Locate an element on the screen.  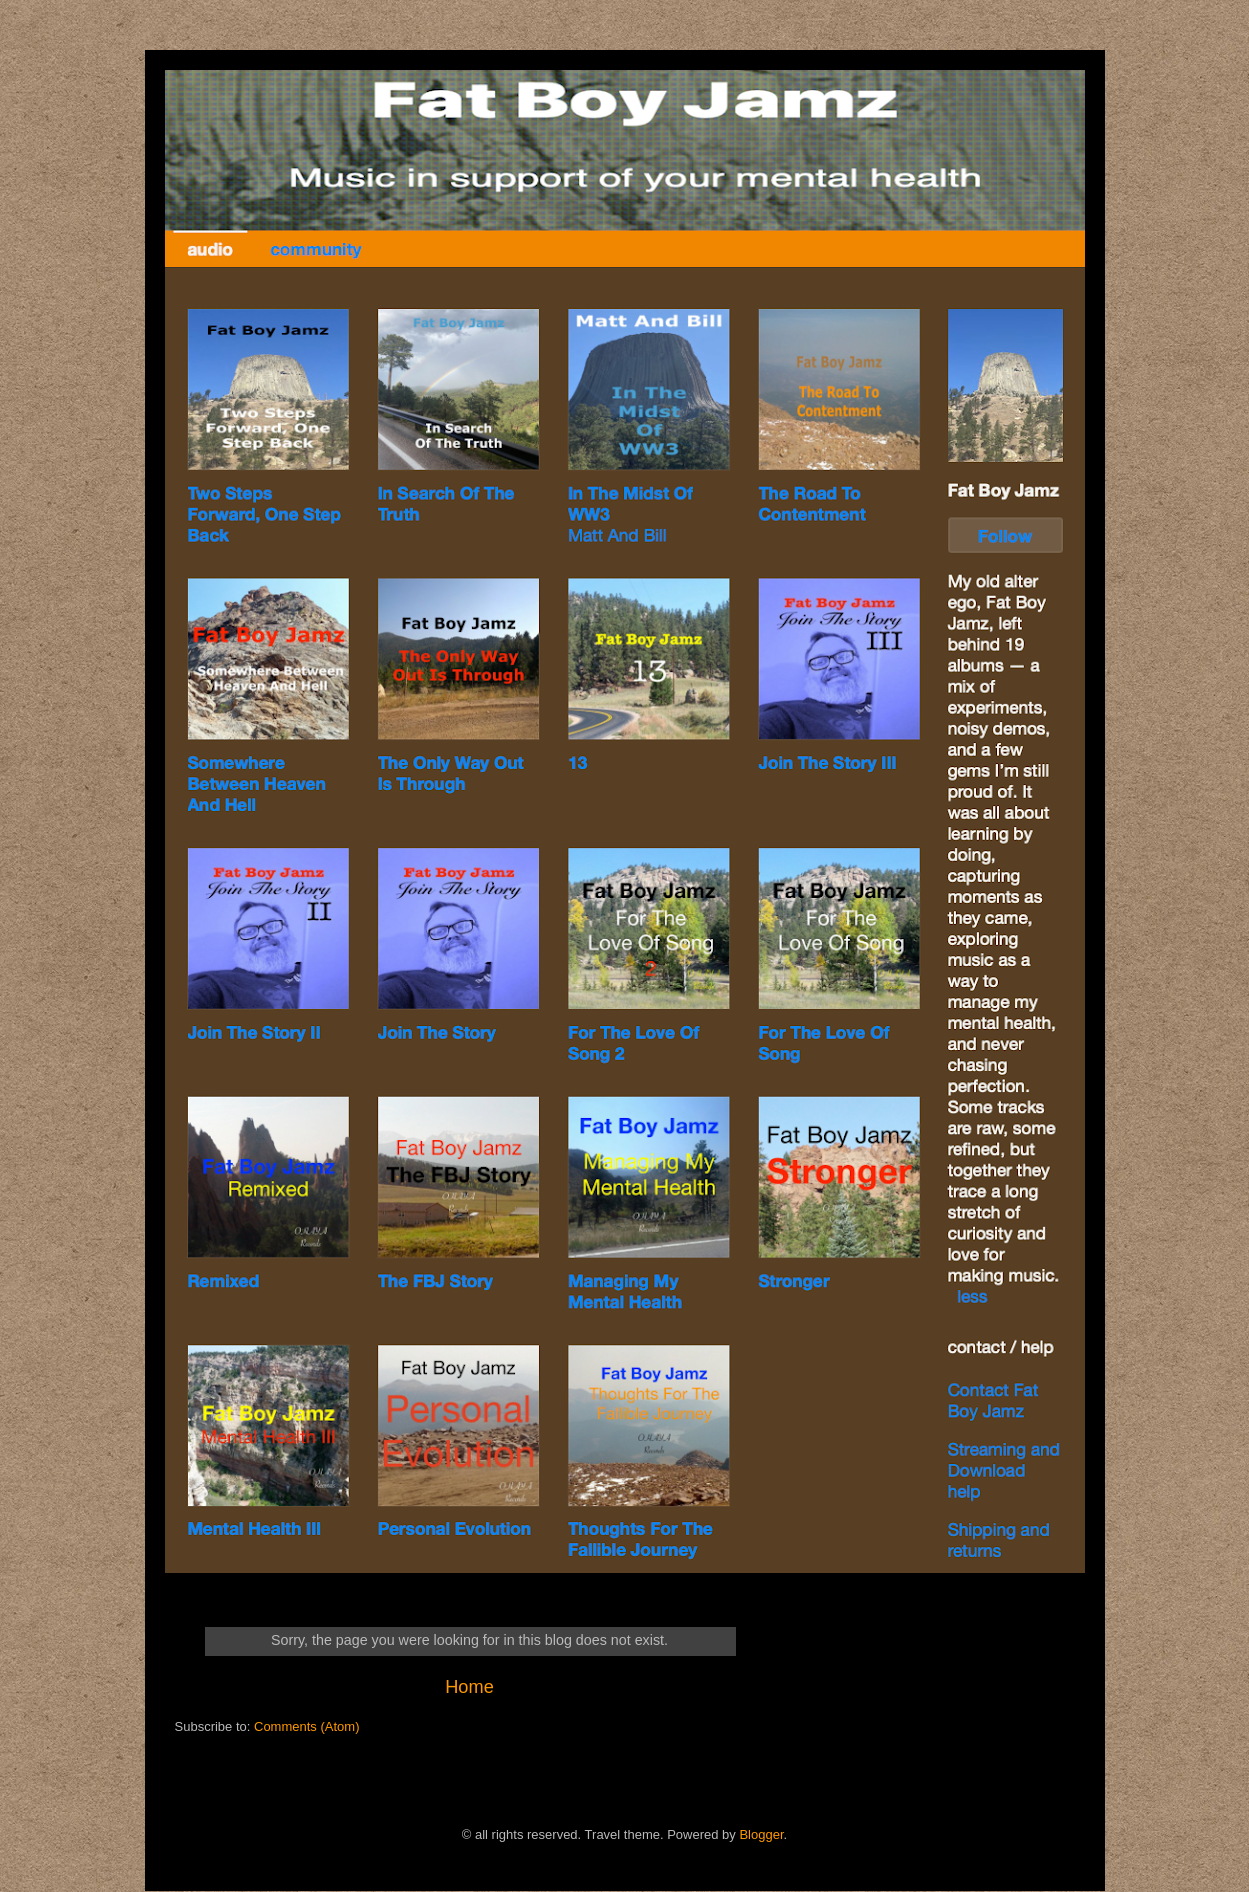
Blogger is located at coordinates (761, 1834).